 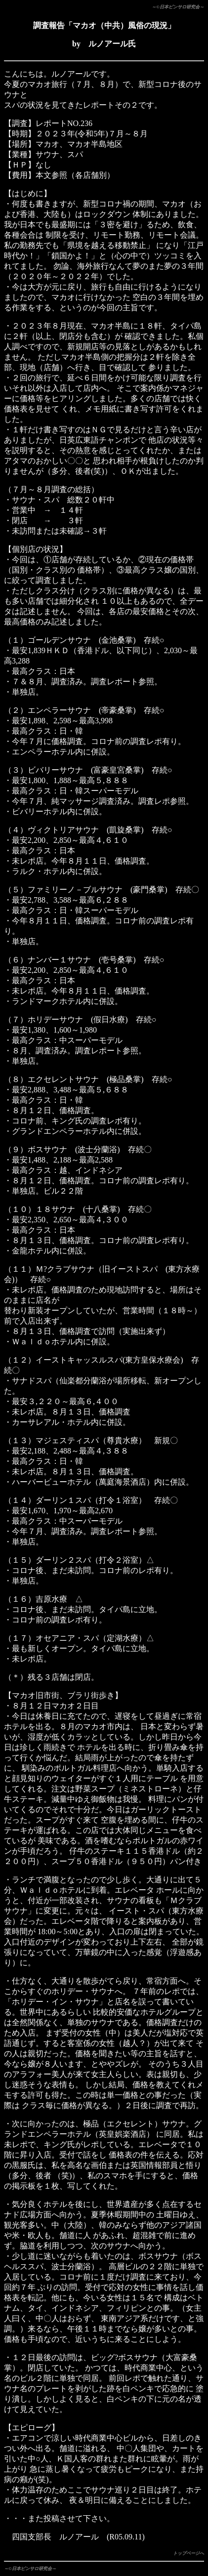 What do you see at coordinates (178, 6) in the screenshot?
I see `～©日本ピンサロ研究会～` at bounding box center [178, 6].